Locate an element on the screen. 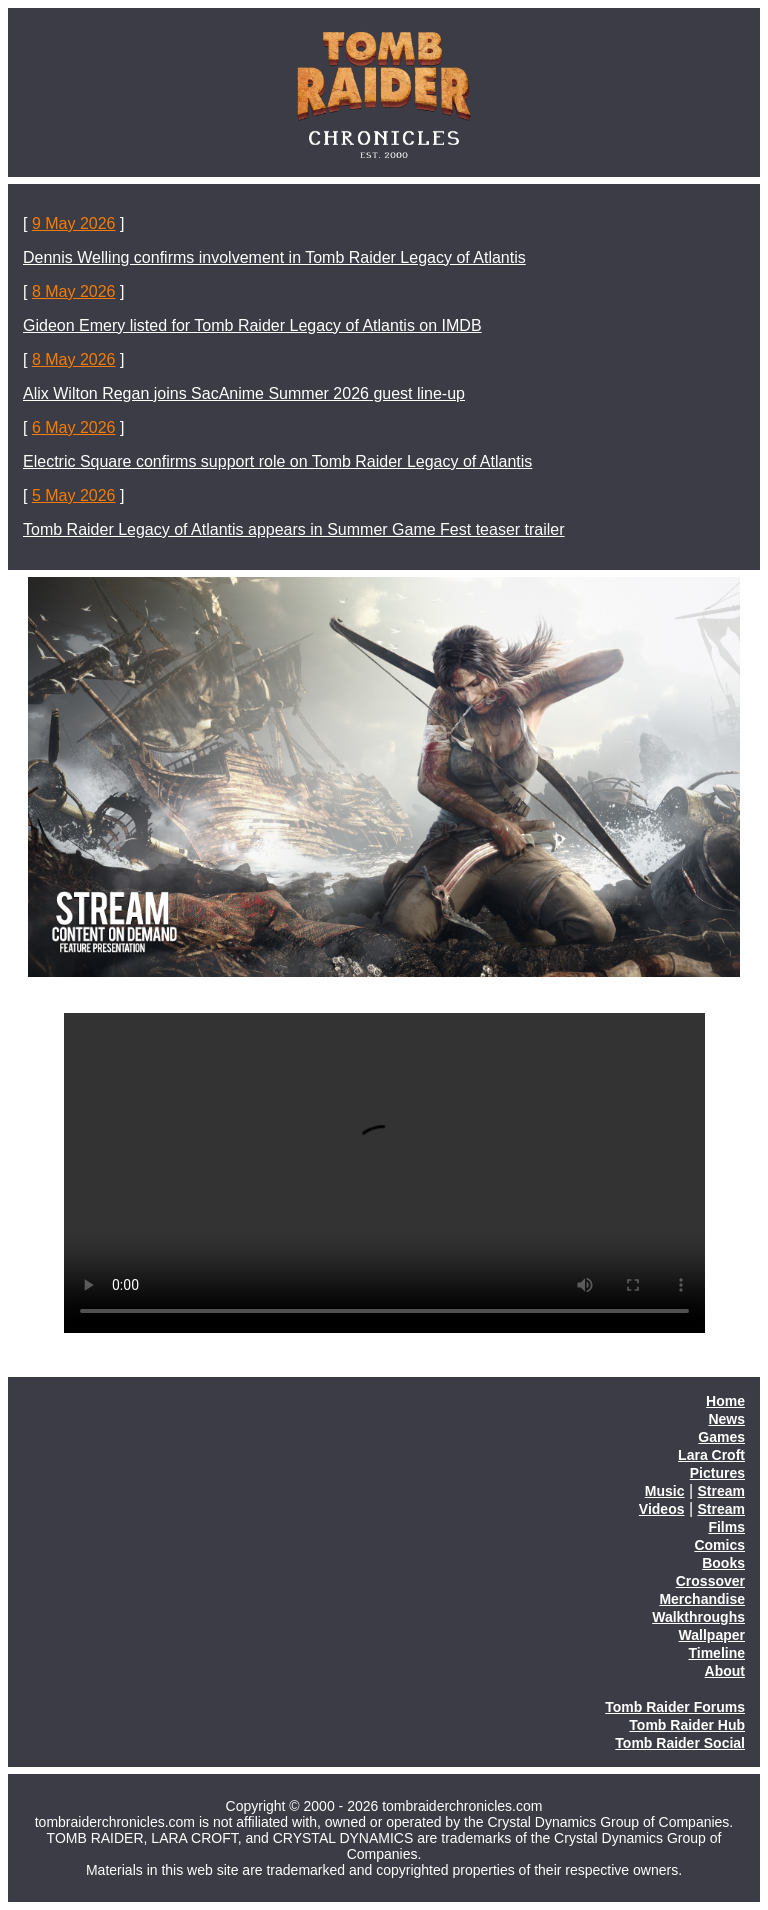 This screenshot has width=768, height=1910. About is located at coordinates (725, 1671).